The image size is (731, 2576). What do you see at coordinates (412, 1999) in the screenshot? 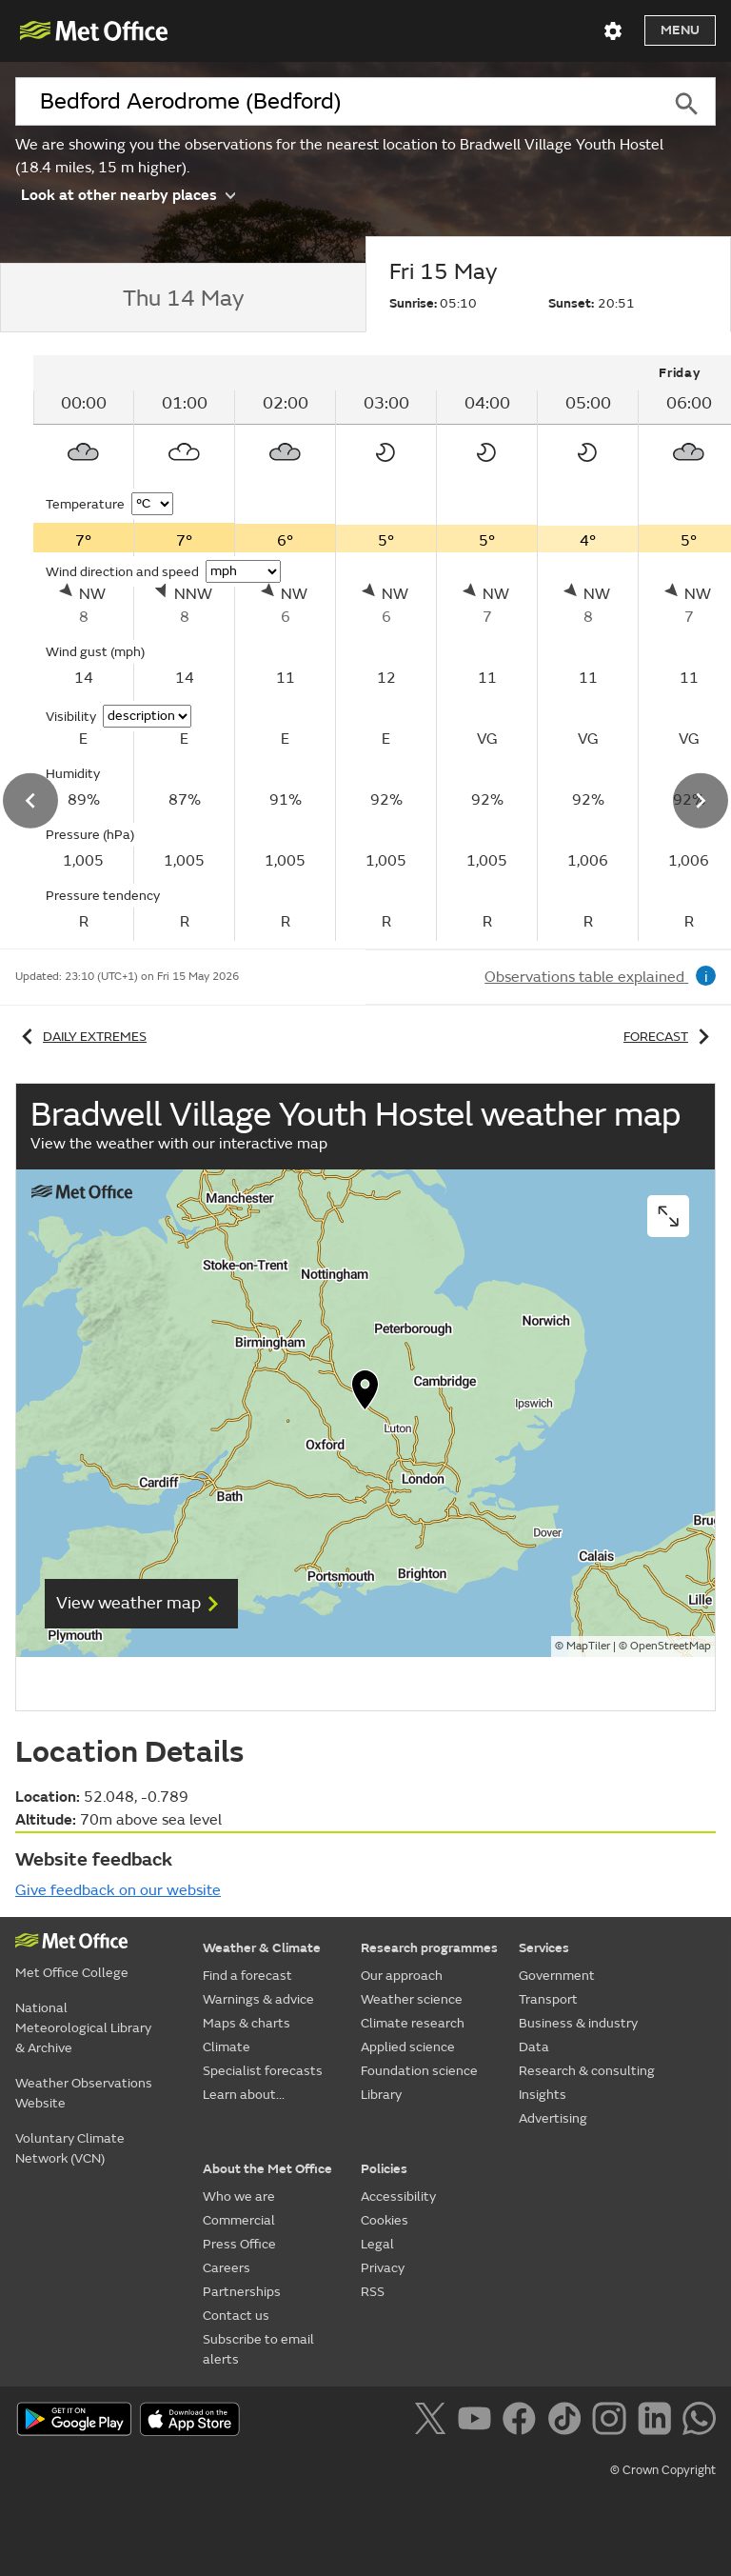
I see `Weather science` at bounding box center [412, 1999].